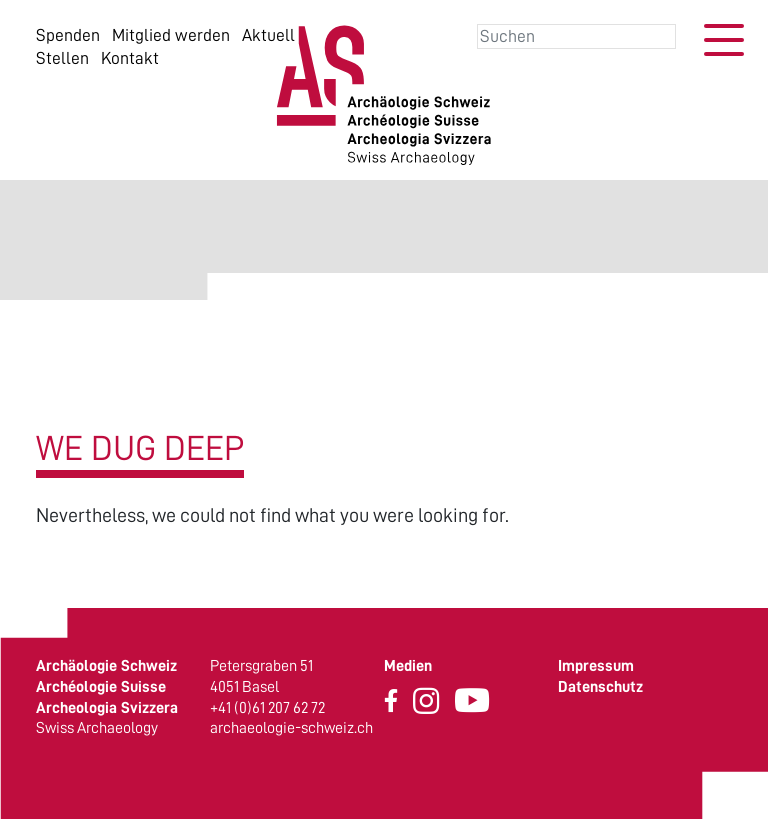  Describe the element at coordinates (171, 35) in the screenshot. I see `Mitglied werden` at that location.